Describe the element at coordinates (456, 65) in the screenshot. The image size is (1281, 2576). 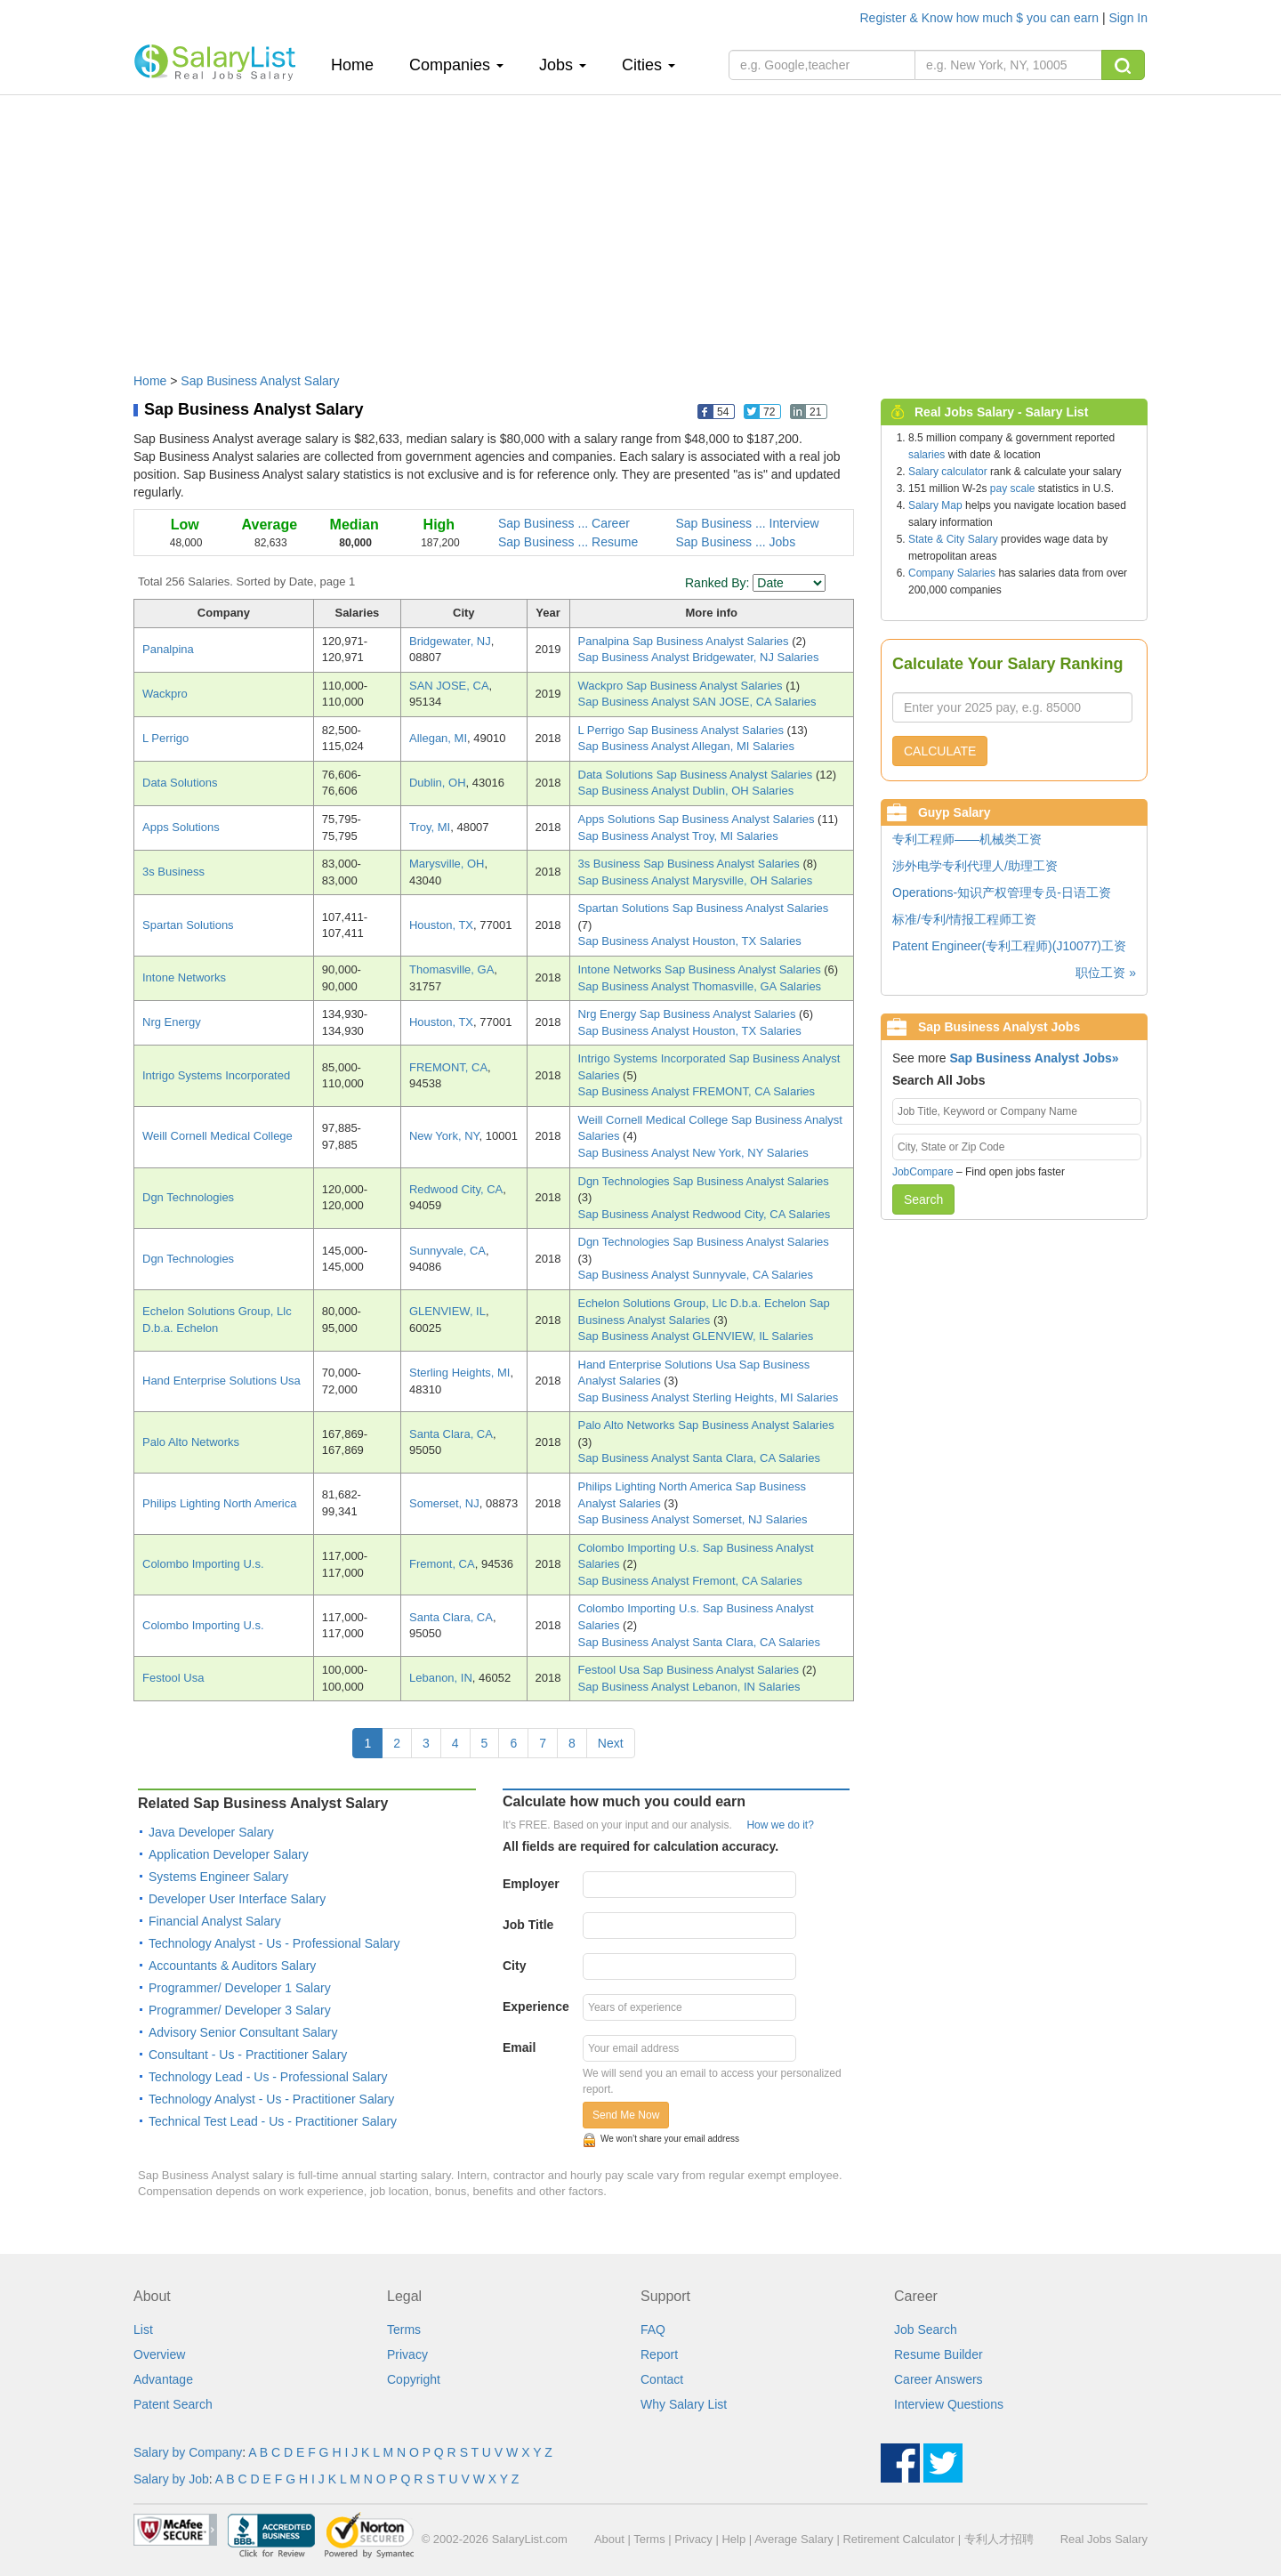
I see `Companies [button]` at that location.